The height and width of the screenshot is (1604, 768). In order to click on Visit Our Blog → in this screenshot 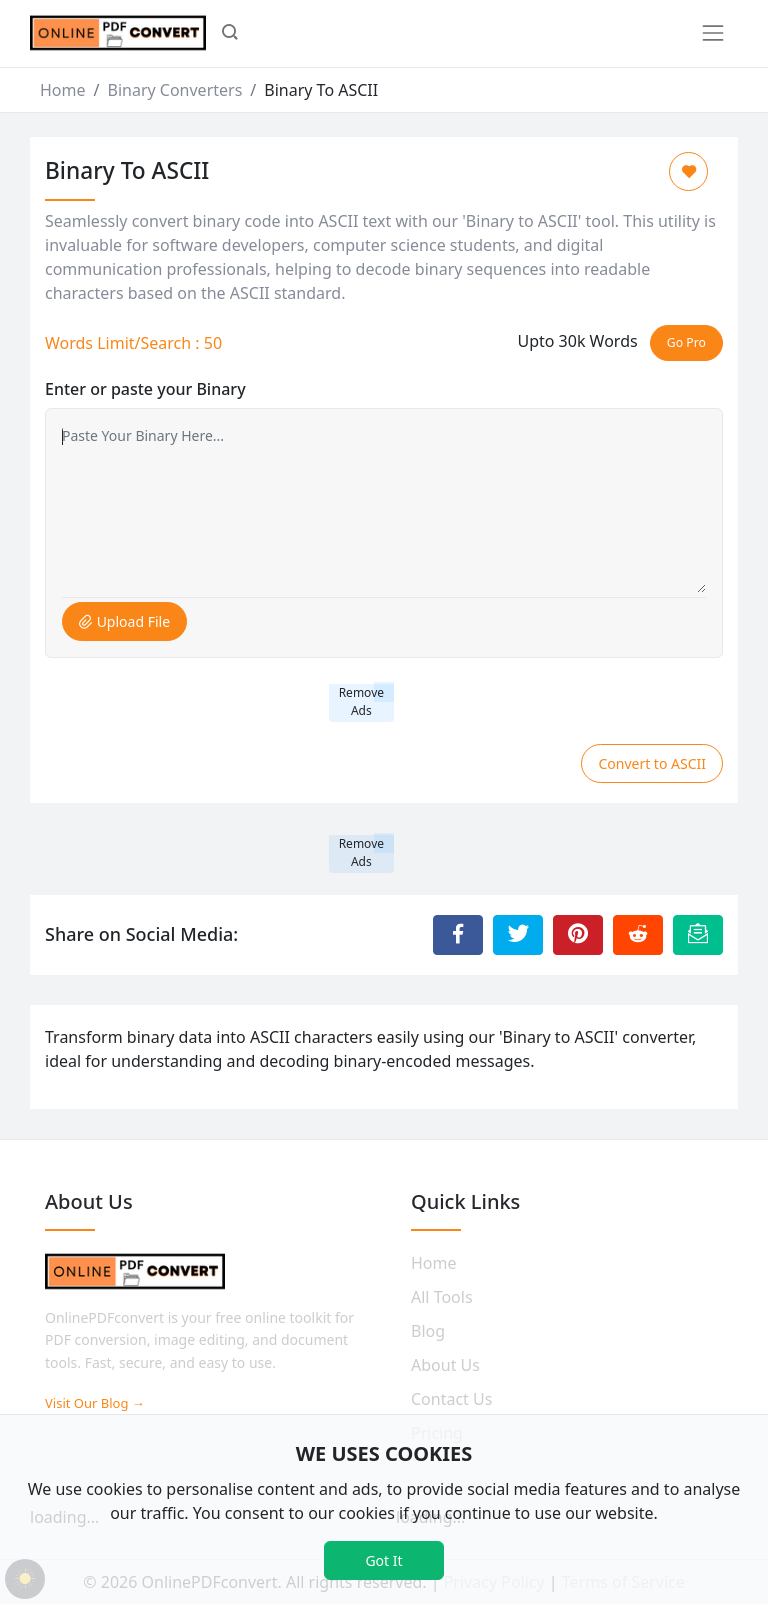, I will do `click(95, 1403)`.